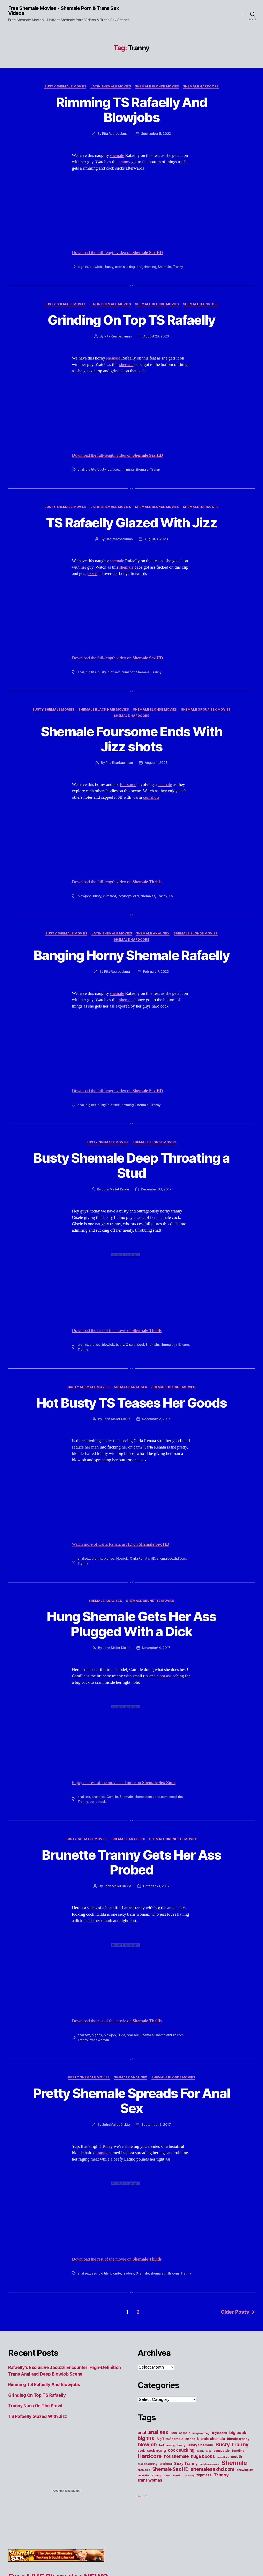 The width and height of the screenshot is (263, 2576). What do you see at coordinates (65, 86) in the screenshot?
I see `Busty Shemale Movies` at bounding box center [65, 86].